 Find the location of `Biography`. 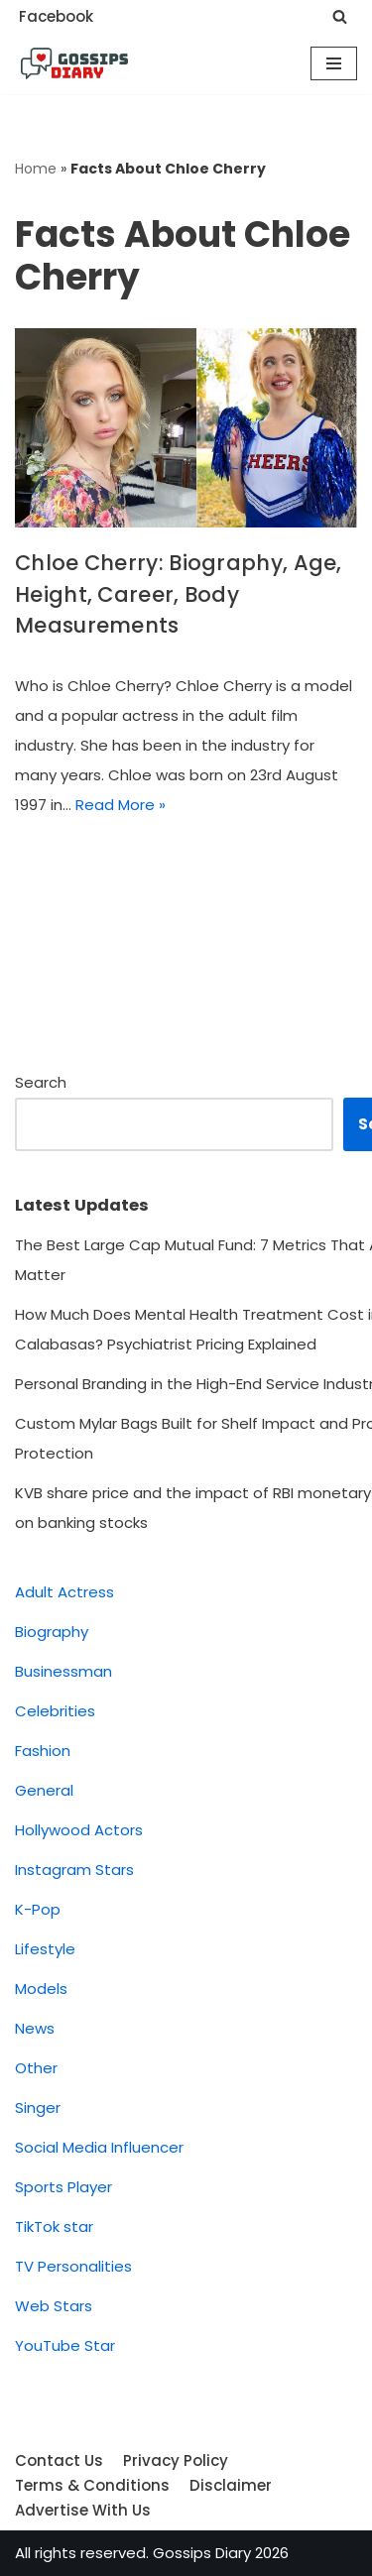

Biography is located at coordinates (51, 1631).